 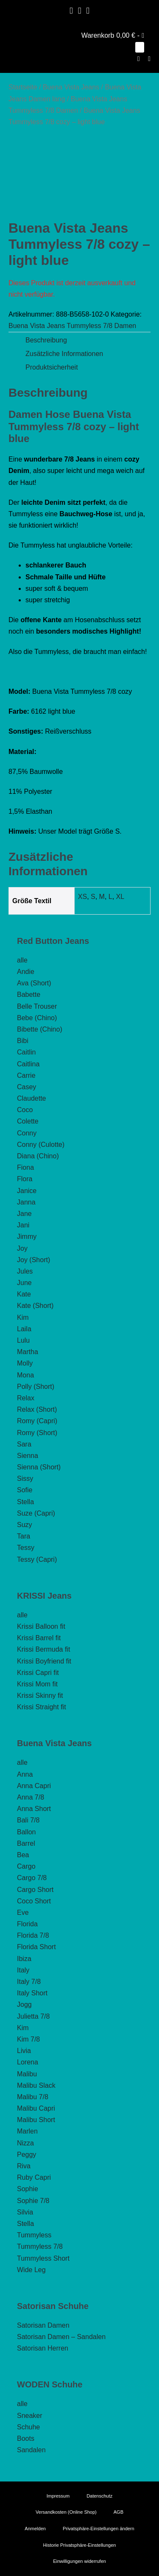 What do you see at coordinates (25, 1478) in the screenshot?
I see `Sissy` at bounding box center [25, 1478].